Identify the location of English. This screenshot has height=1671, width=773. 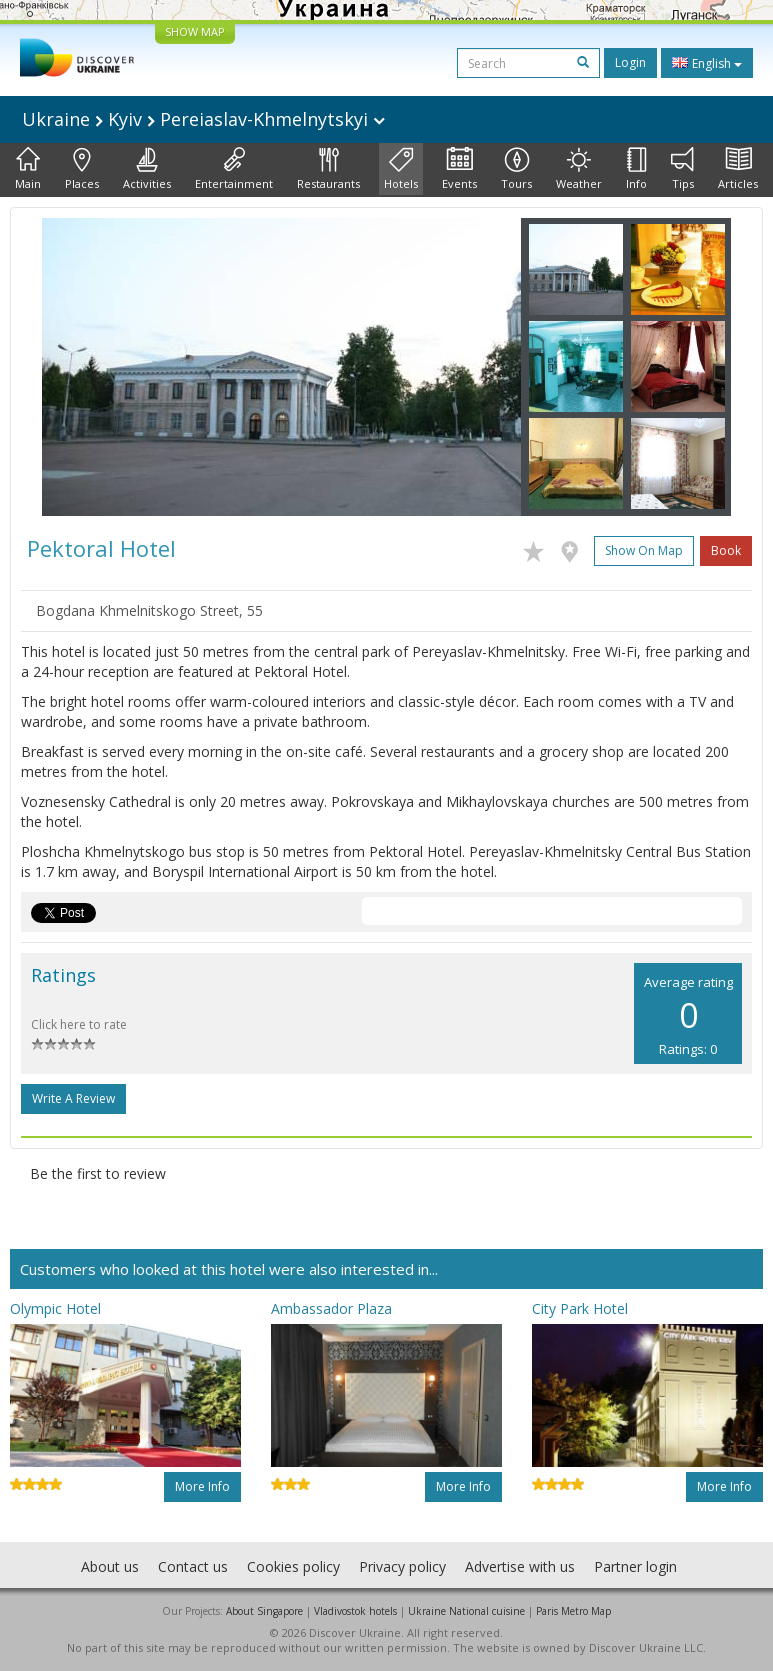
(707, 63).